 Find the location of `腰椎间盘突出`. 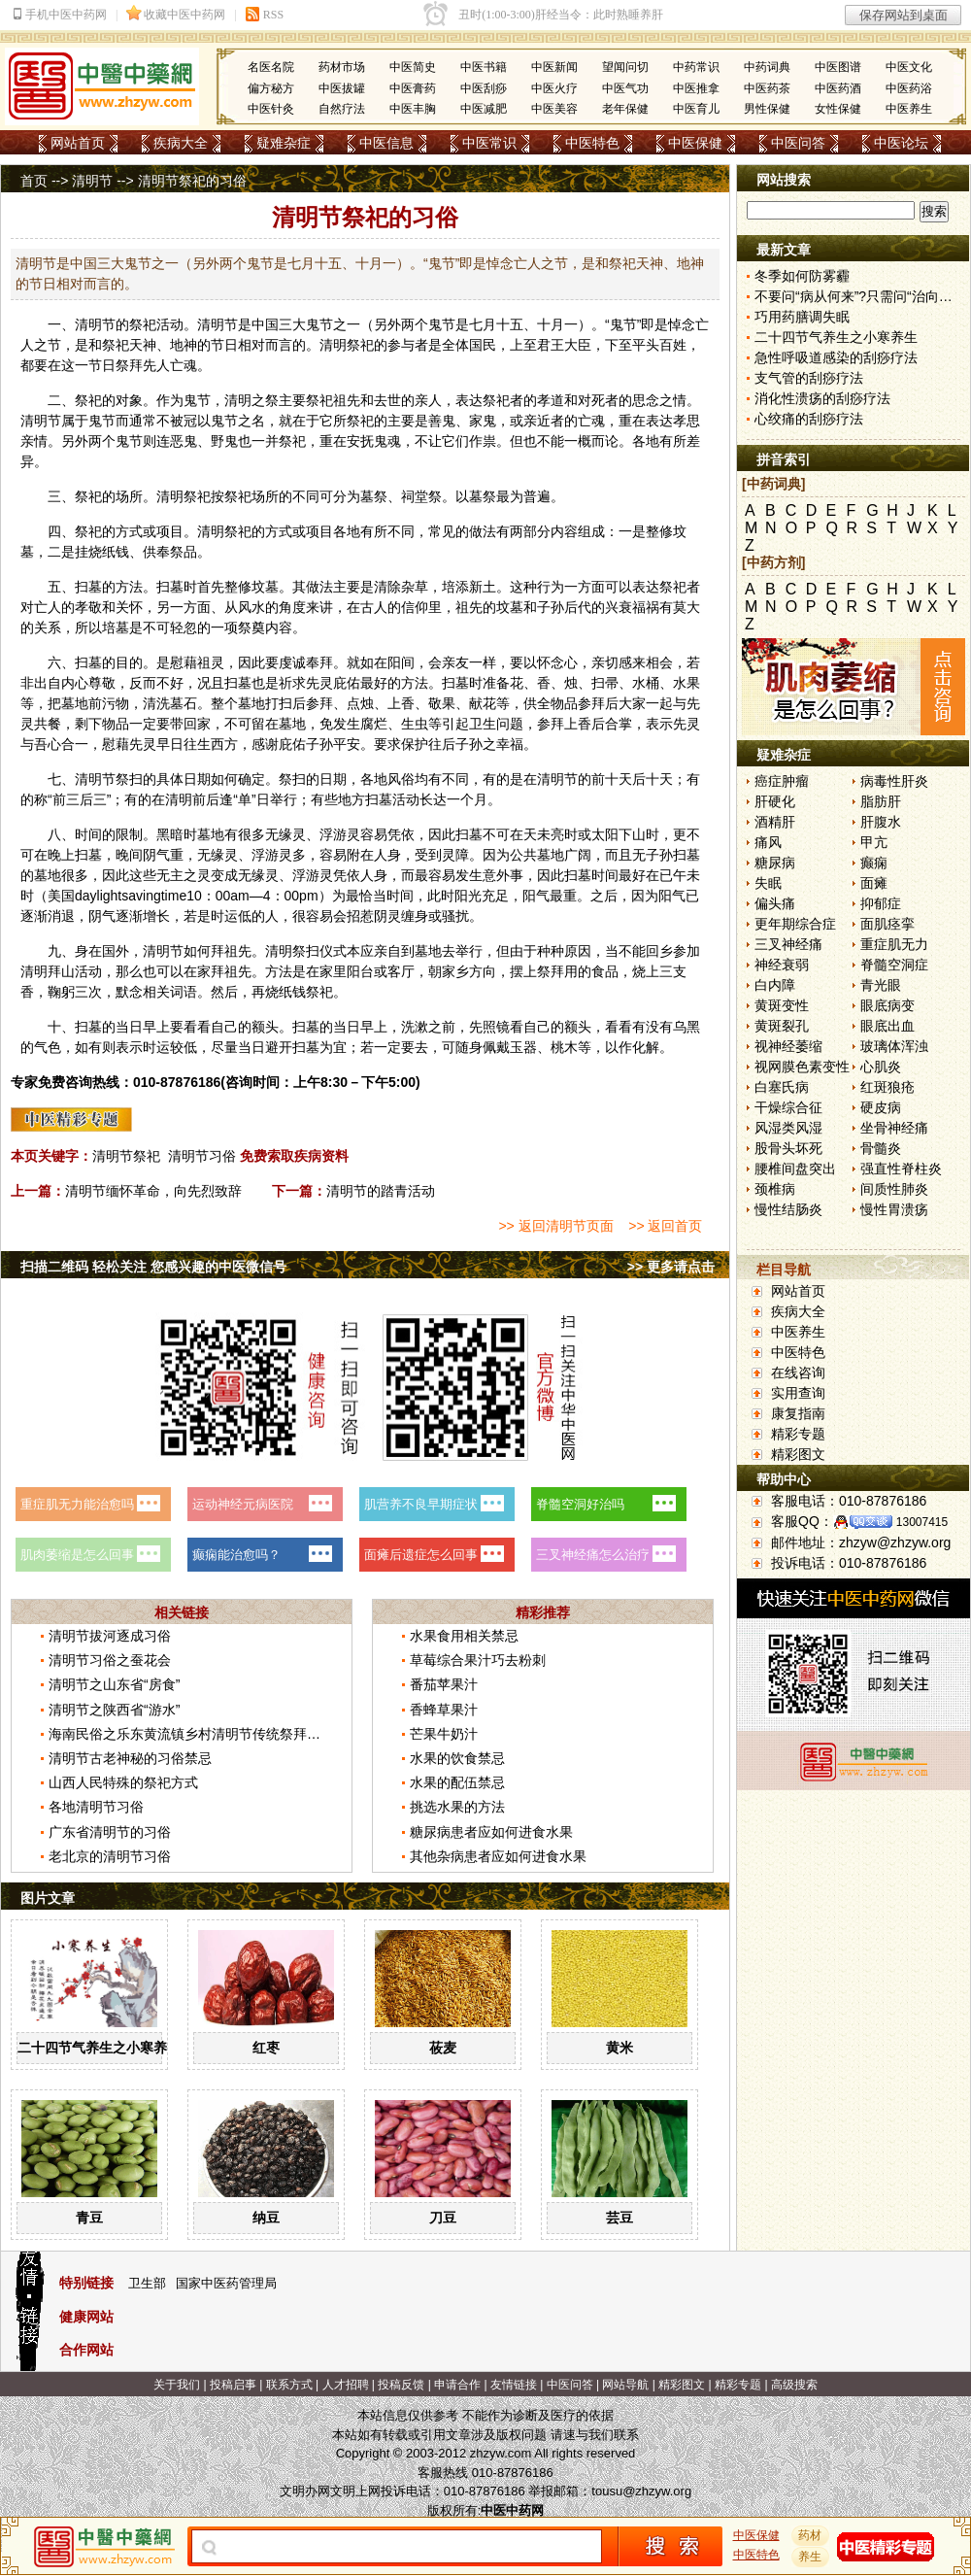

腰椎间盘突出 is located at coordinates (795, 1168).